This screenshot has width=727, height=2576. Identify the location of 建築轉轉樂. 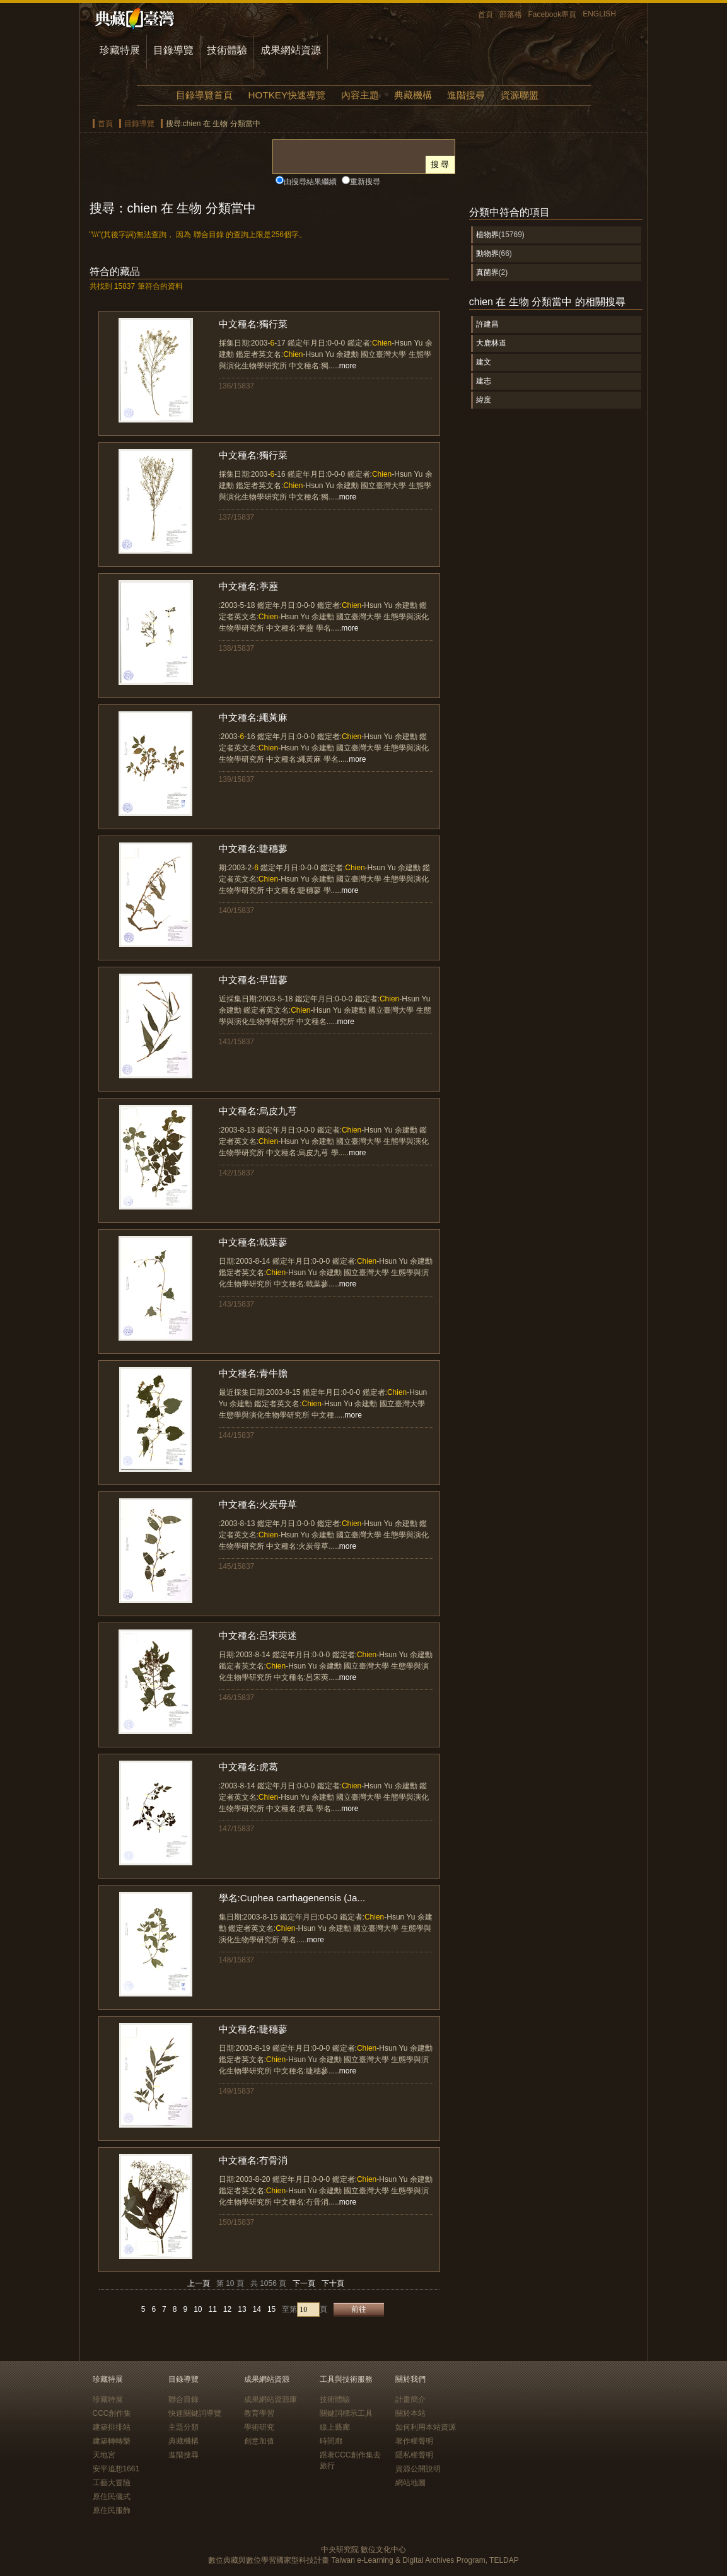
(112, 2441).